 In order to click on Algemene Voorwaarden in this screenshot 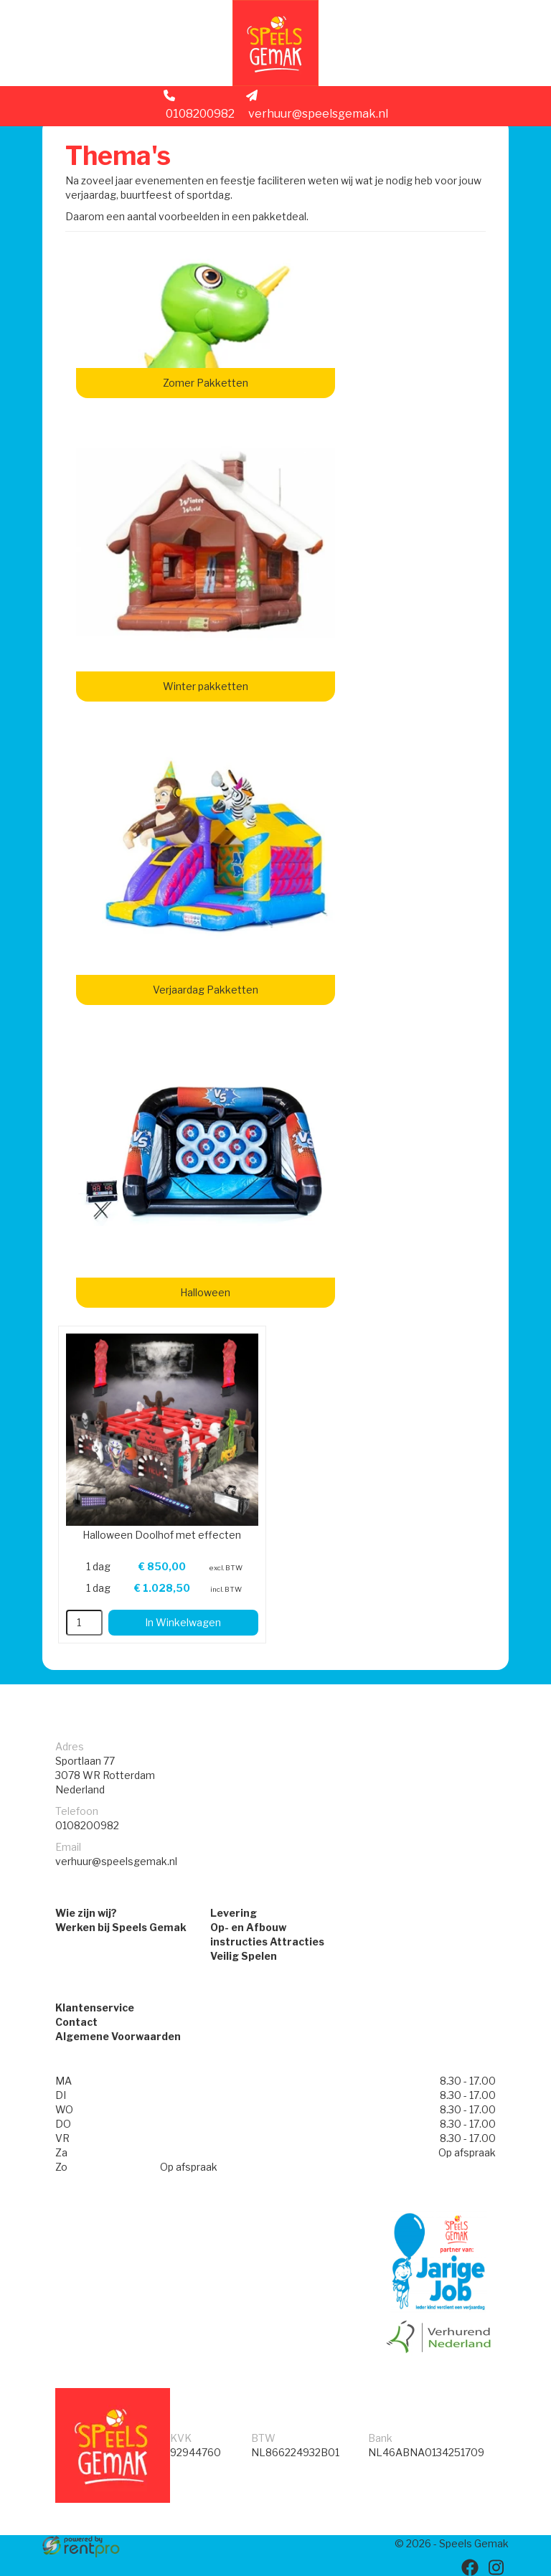, I will do `click(118, 2036)`.